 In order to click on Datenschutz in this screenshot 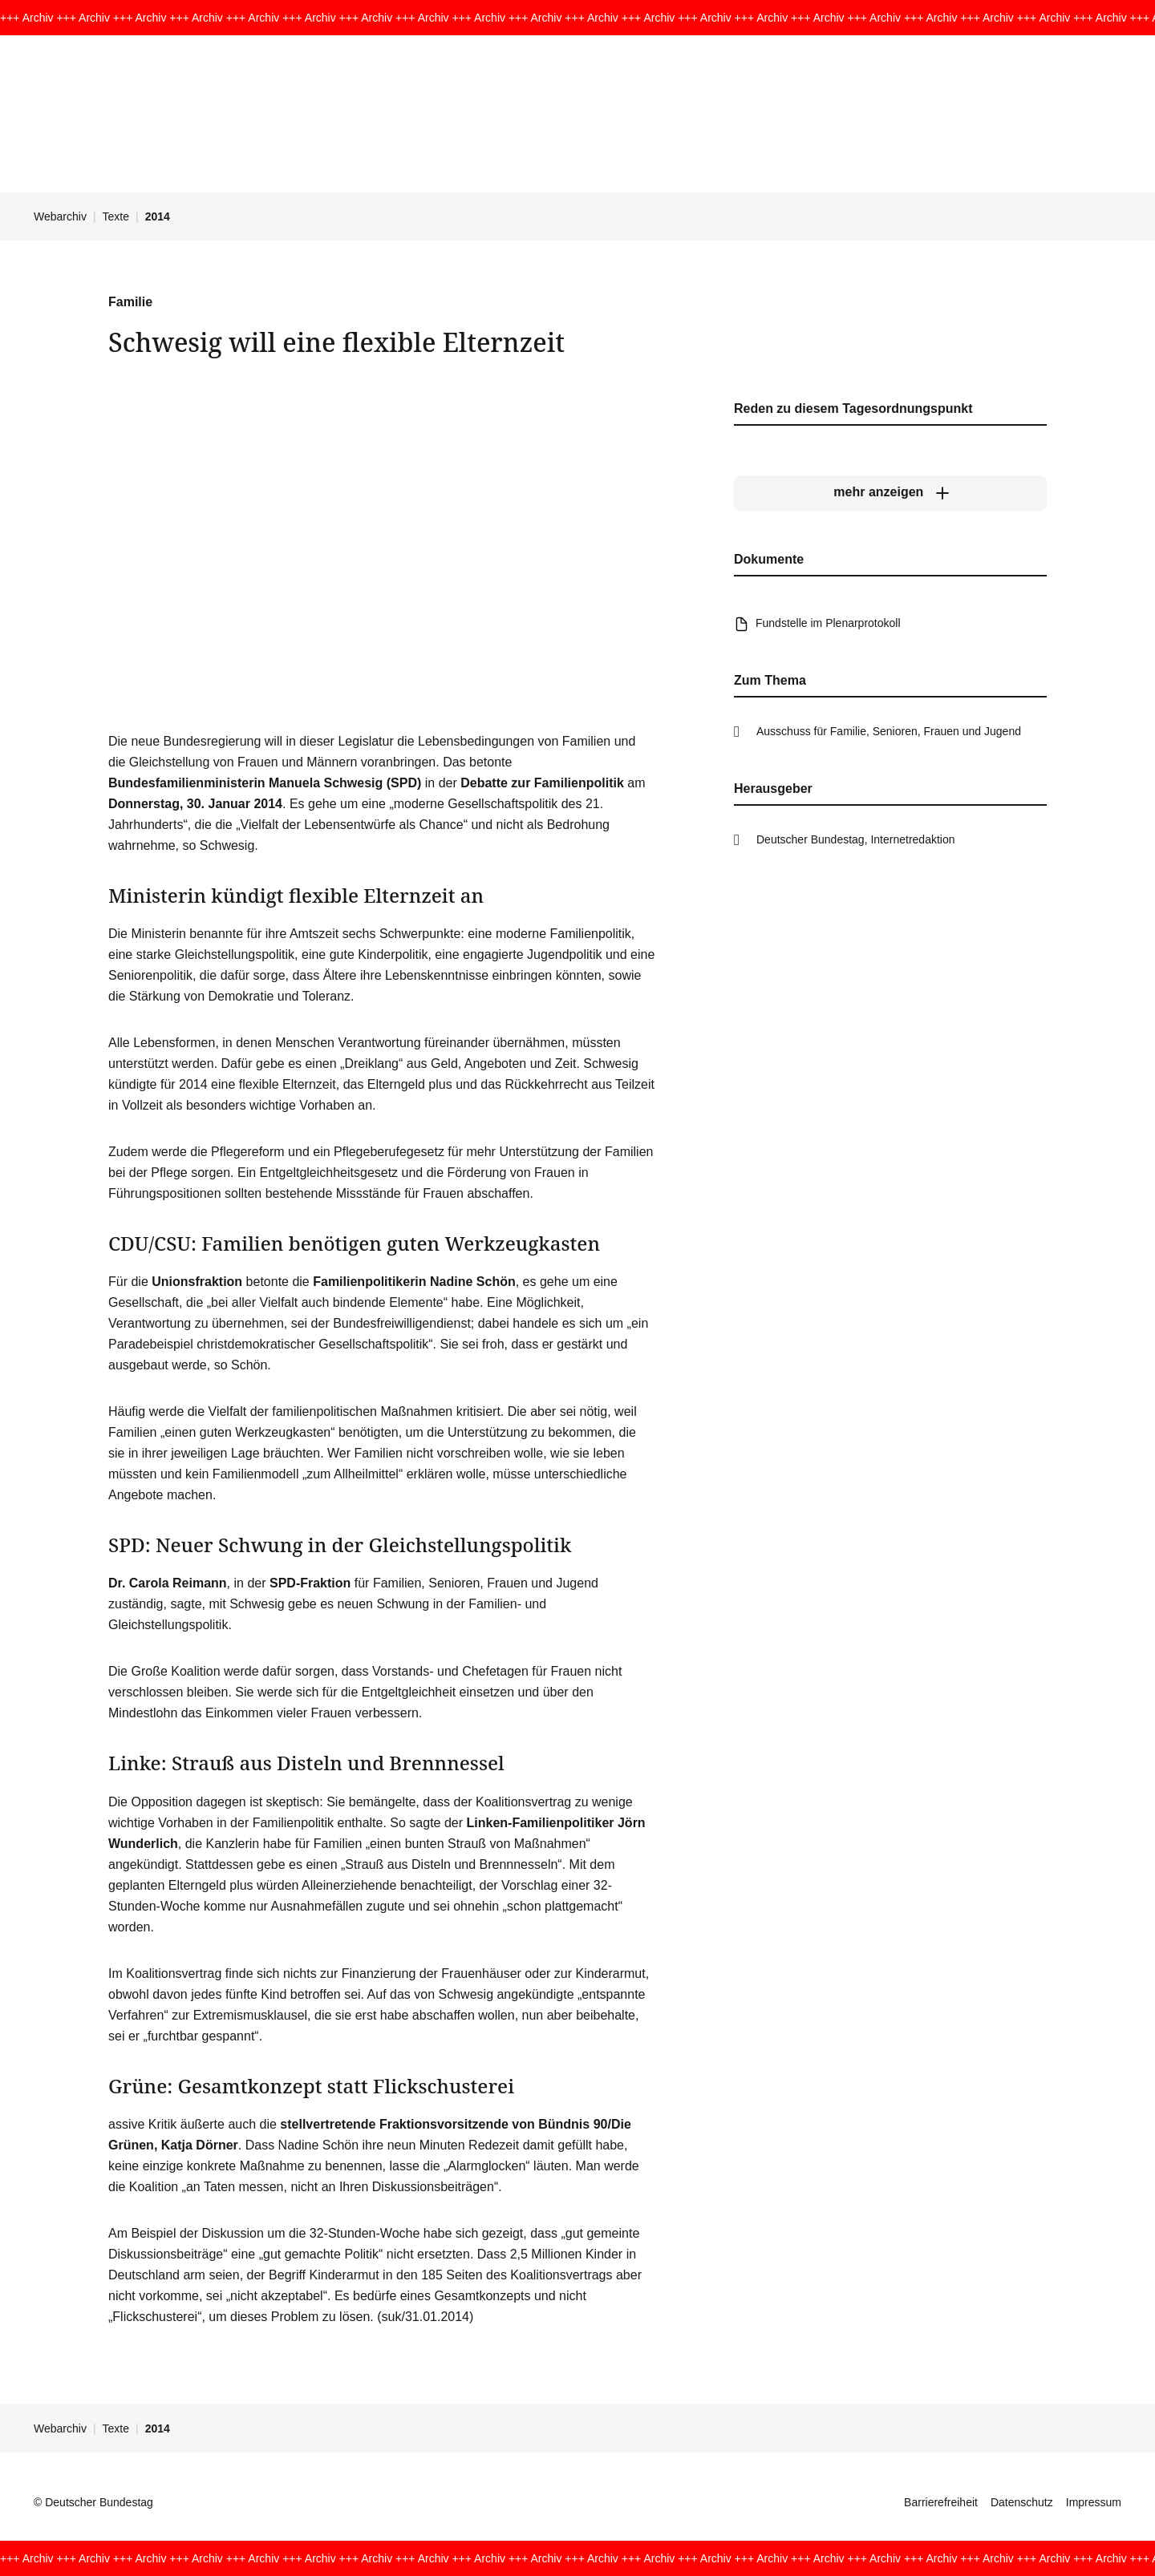, I will do `click(1022, 2502)`.